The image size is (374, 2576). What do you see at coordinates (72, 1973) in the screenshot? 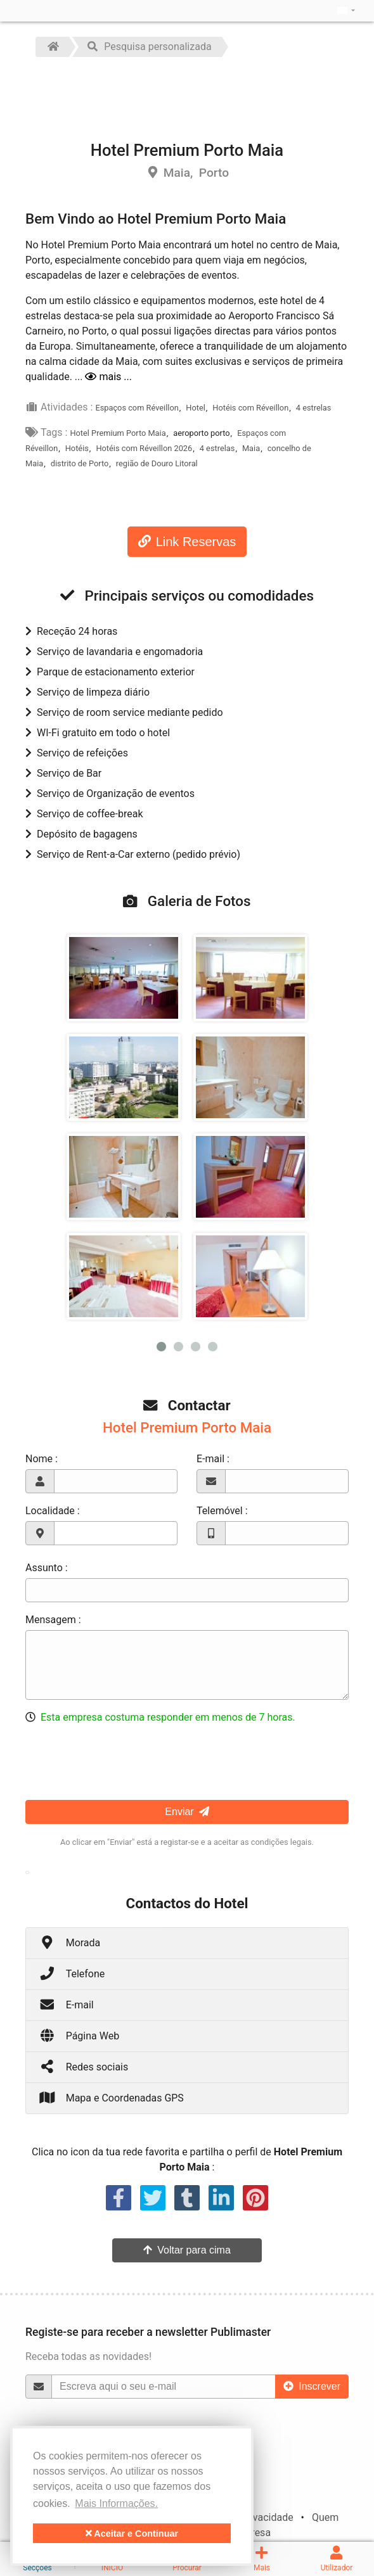
I see `Telefone` at bounding box center [72, 1973].